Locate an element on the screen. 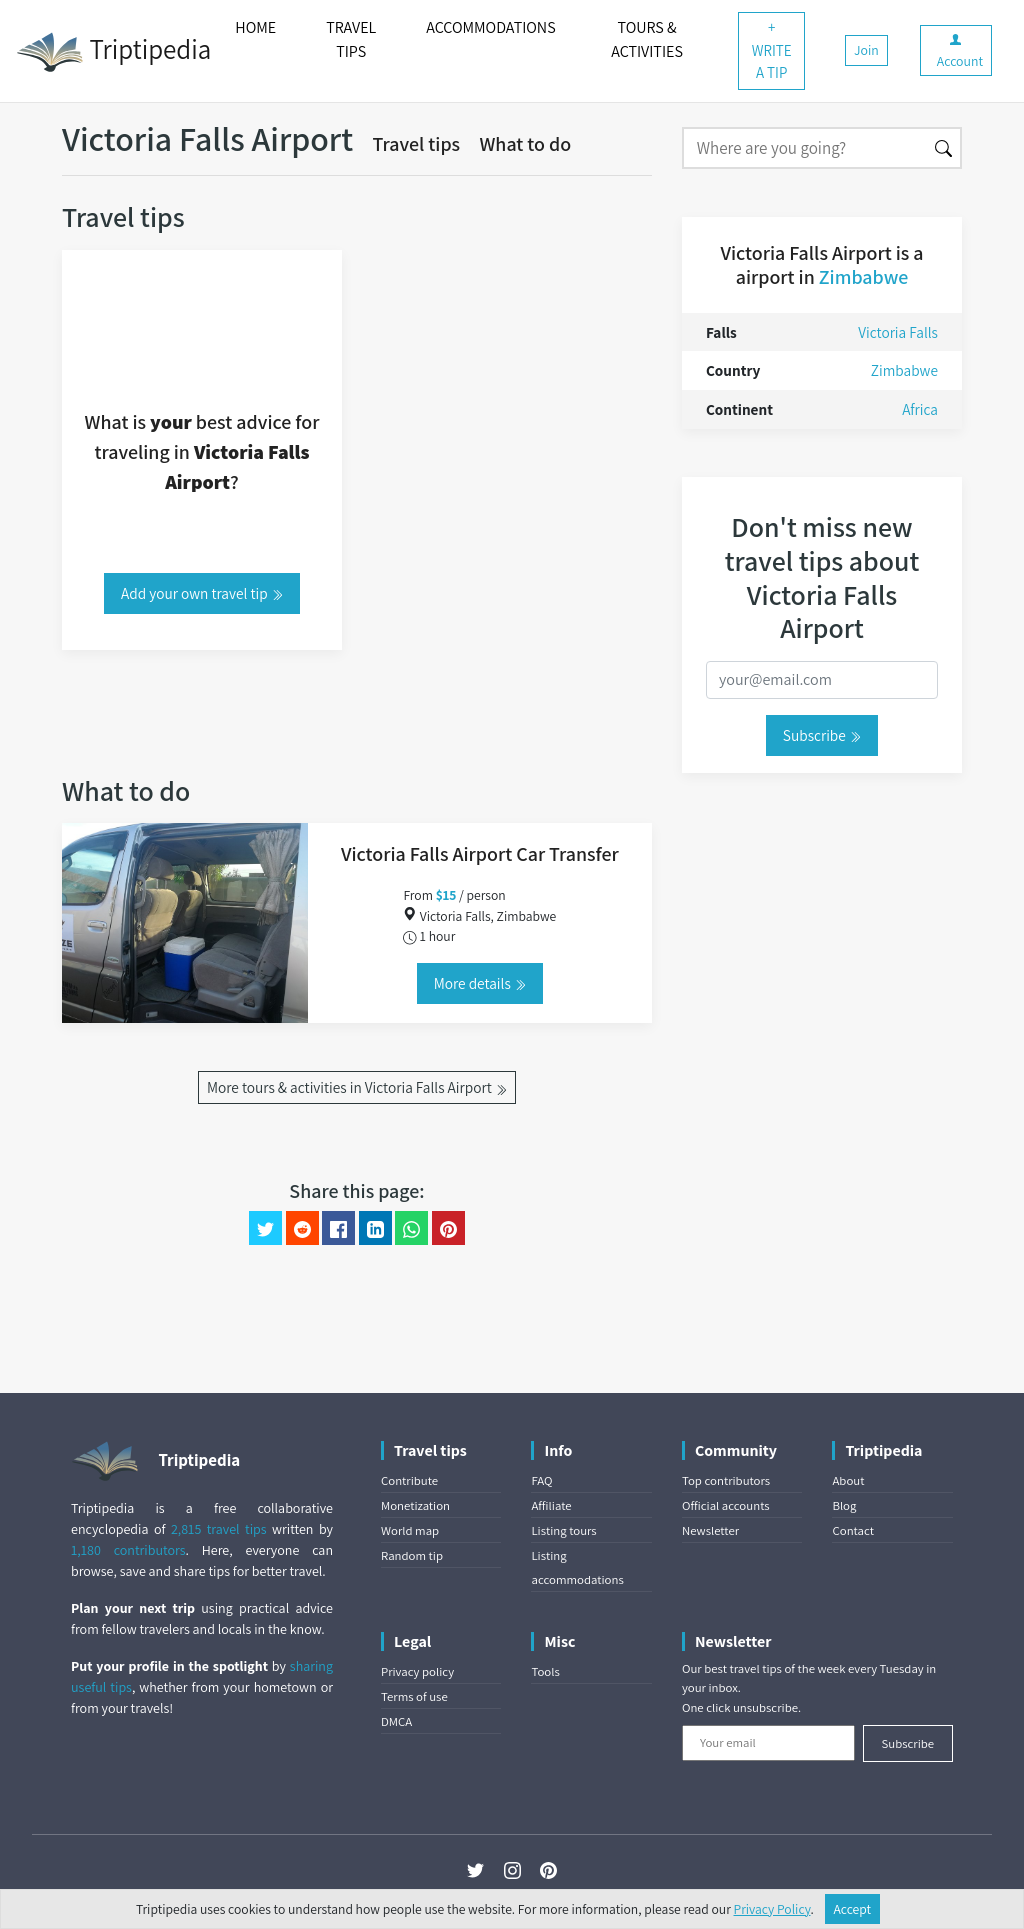 Image resolution: width=1024 pixels, height=1929 pixels. Official accounts is located at coordinates (726, 1505).